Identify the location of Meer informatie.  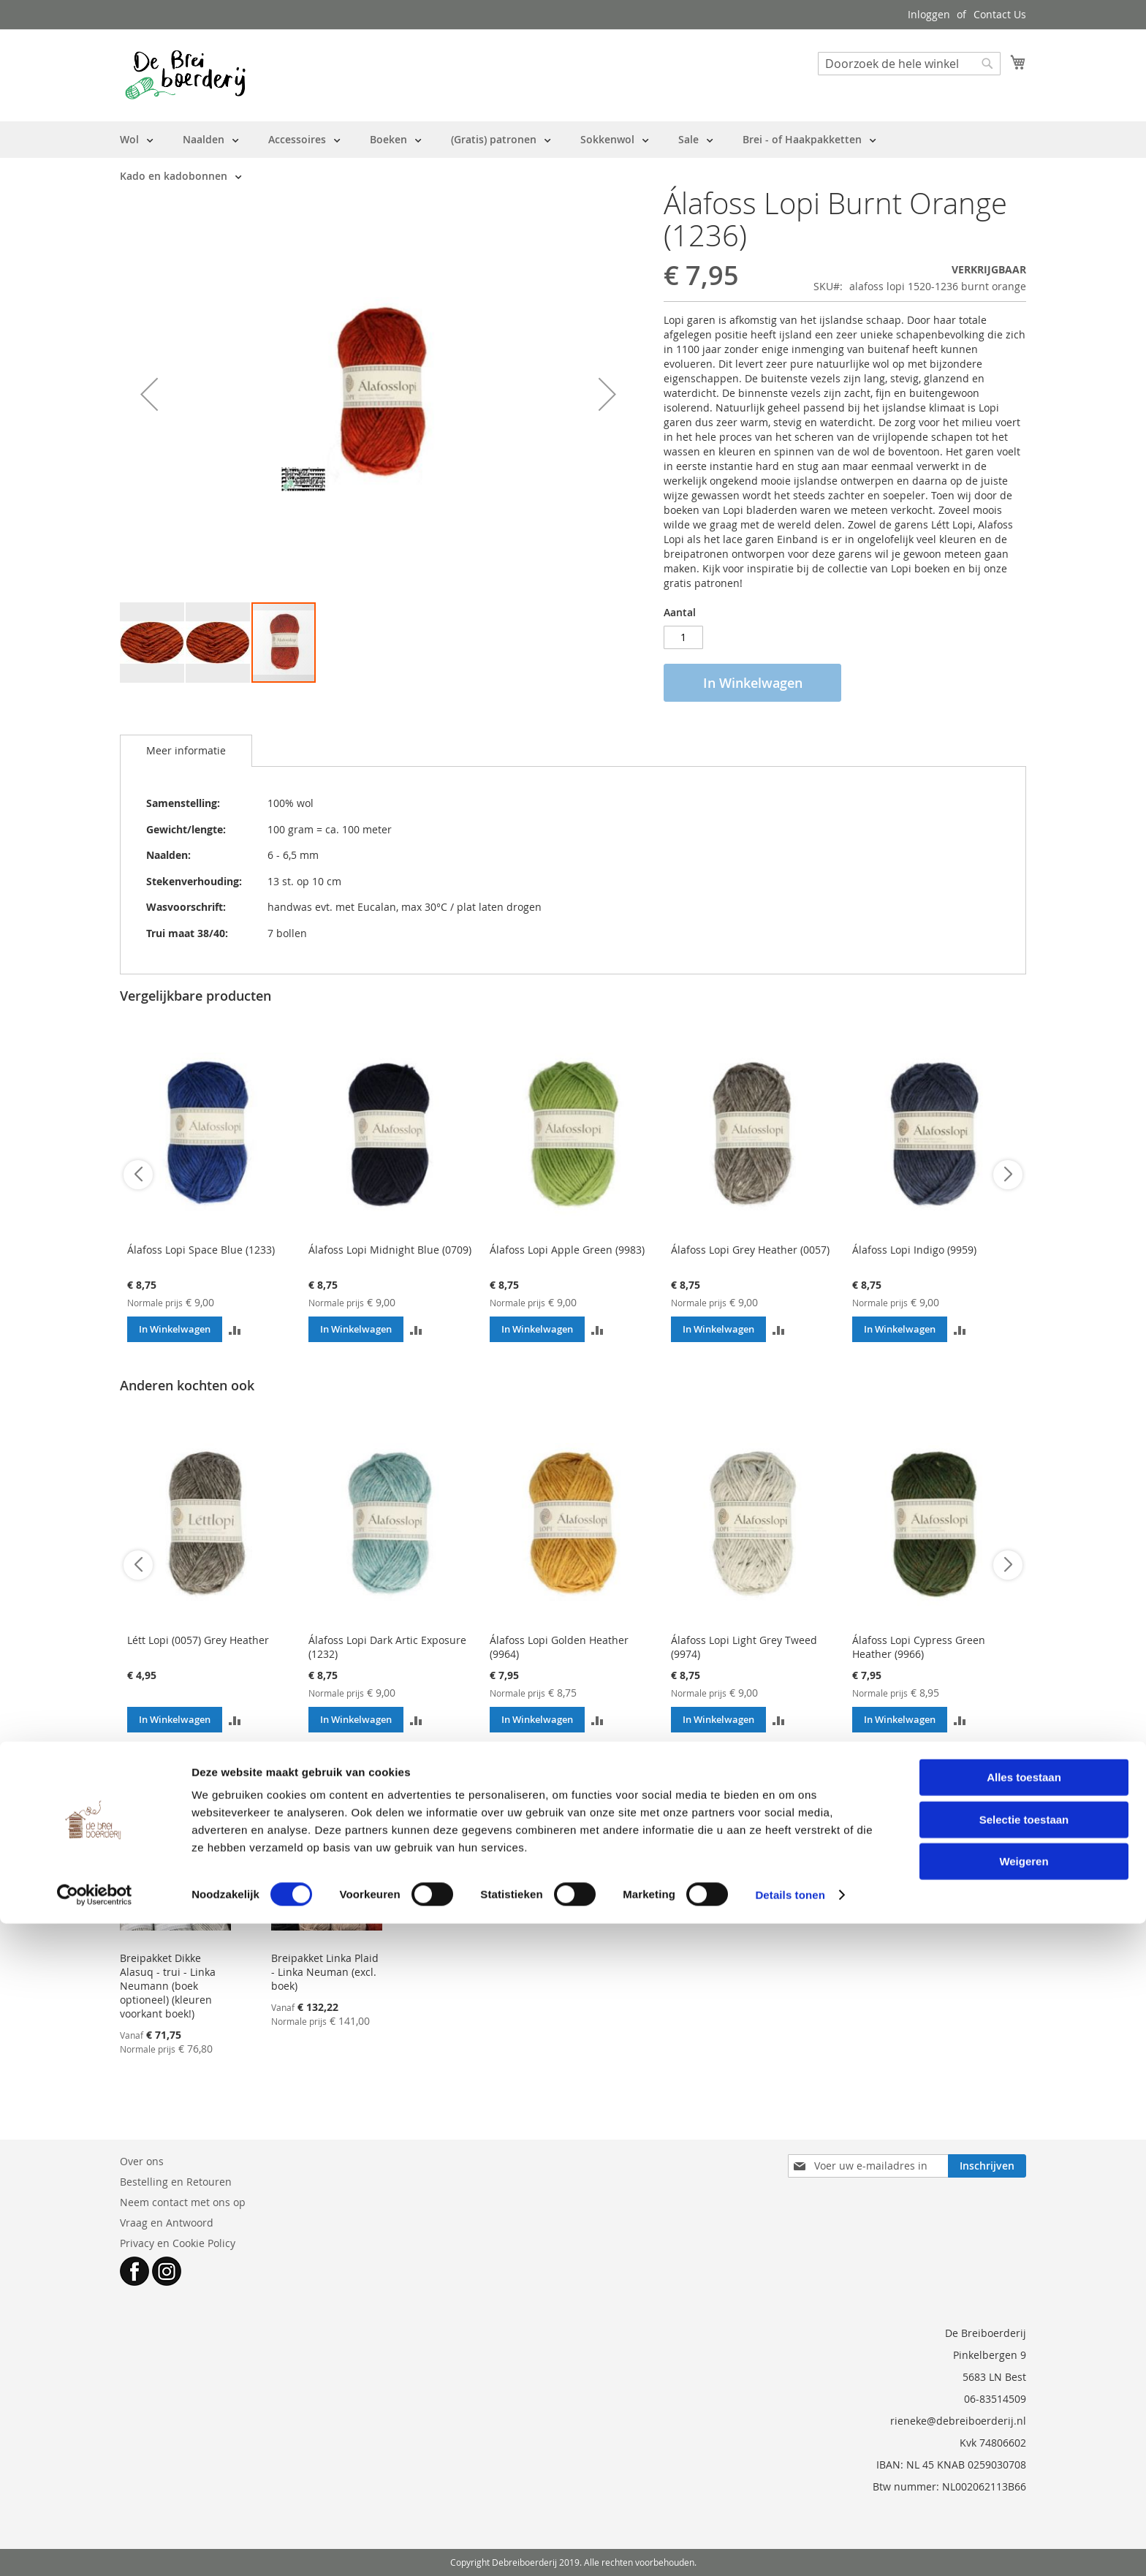
(186, 750).